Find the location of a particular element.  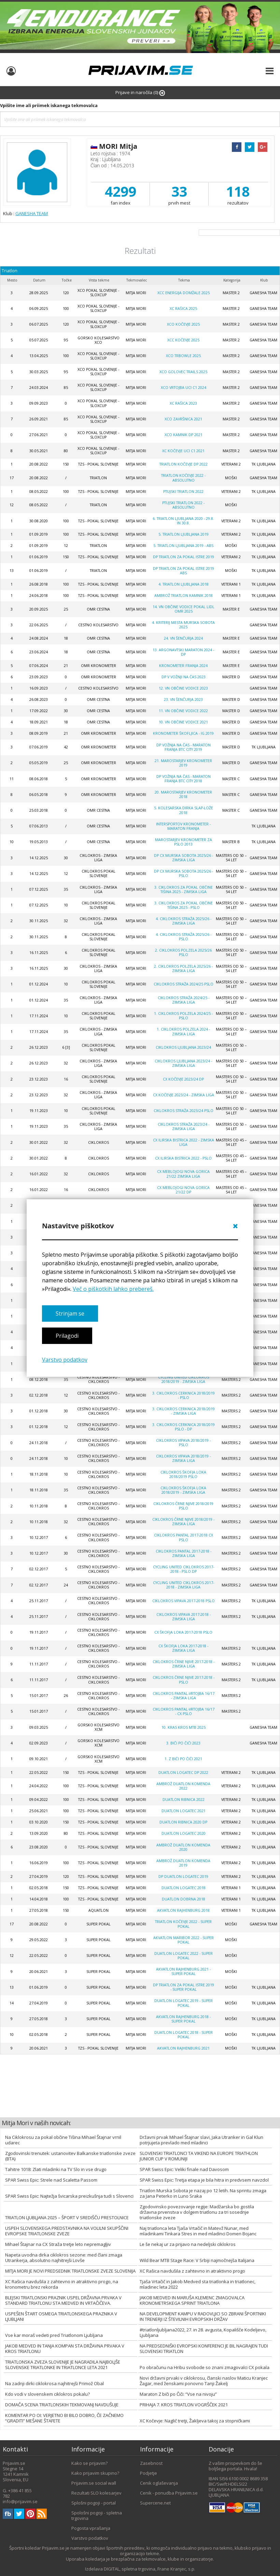

CX Kočevje 2023/24 DP is located at coordinates (183, 1079).